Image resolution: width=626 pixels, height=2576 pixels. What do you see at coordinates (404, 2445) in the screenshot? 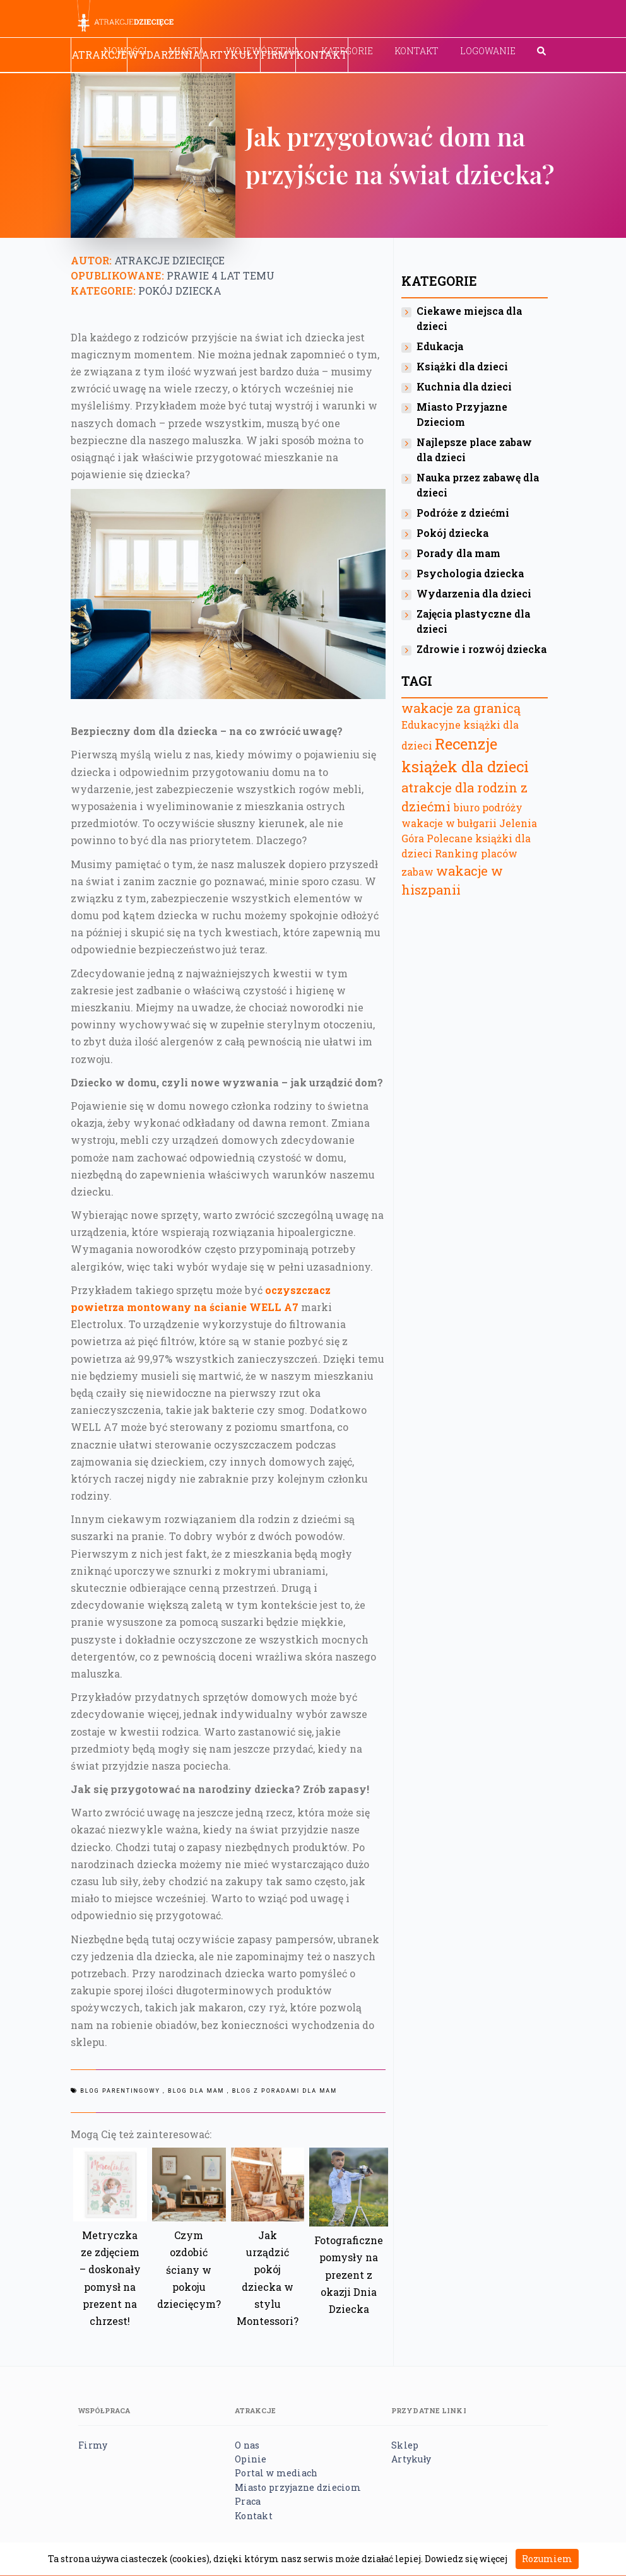
I see `Sklep` at bounding box center [404, 2445].